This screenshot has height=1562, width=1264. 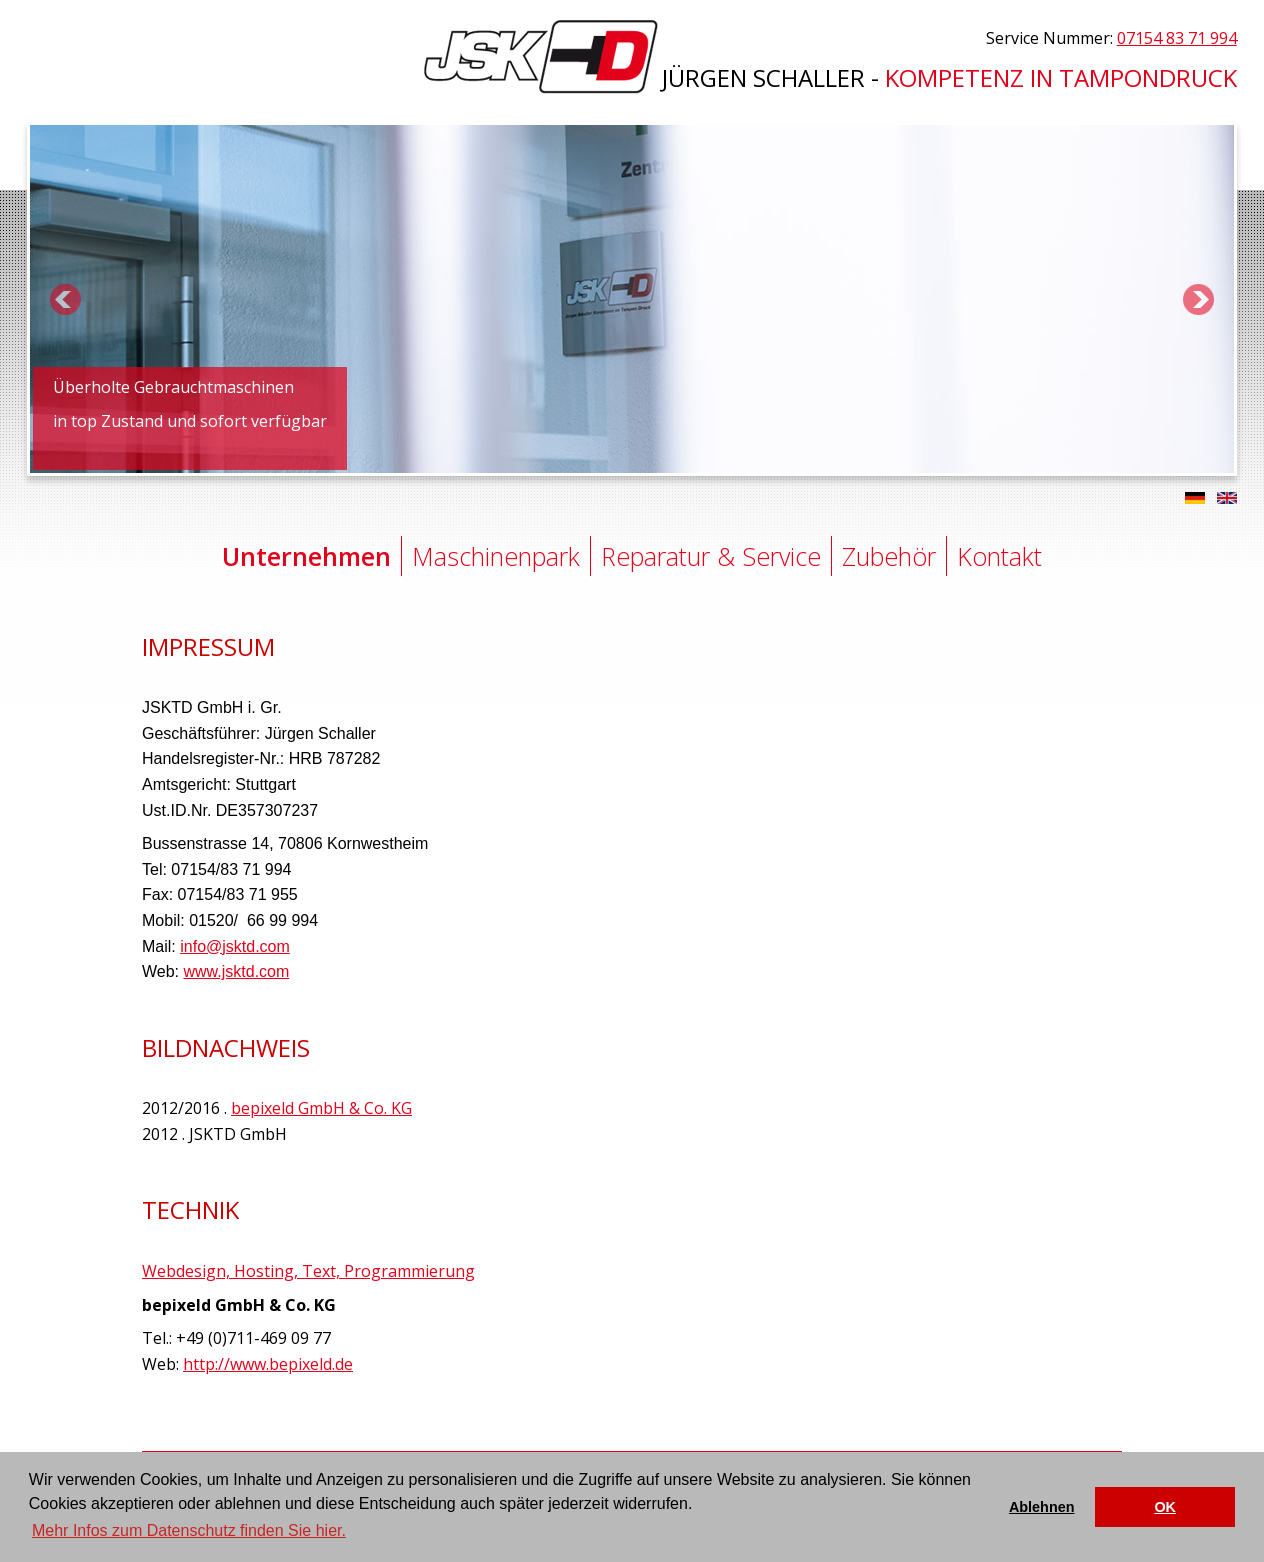 What do you see at coordinates (1177, 38) in the screenshot?
I see `07154` at bounding box center [1177, 38].